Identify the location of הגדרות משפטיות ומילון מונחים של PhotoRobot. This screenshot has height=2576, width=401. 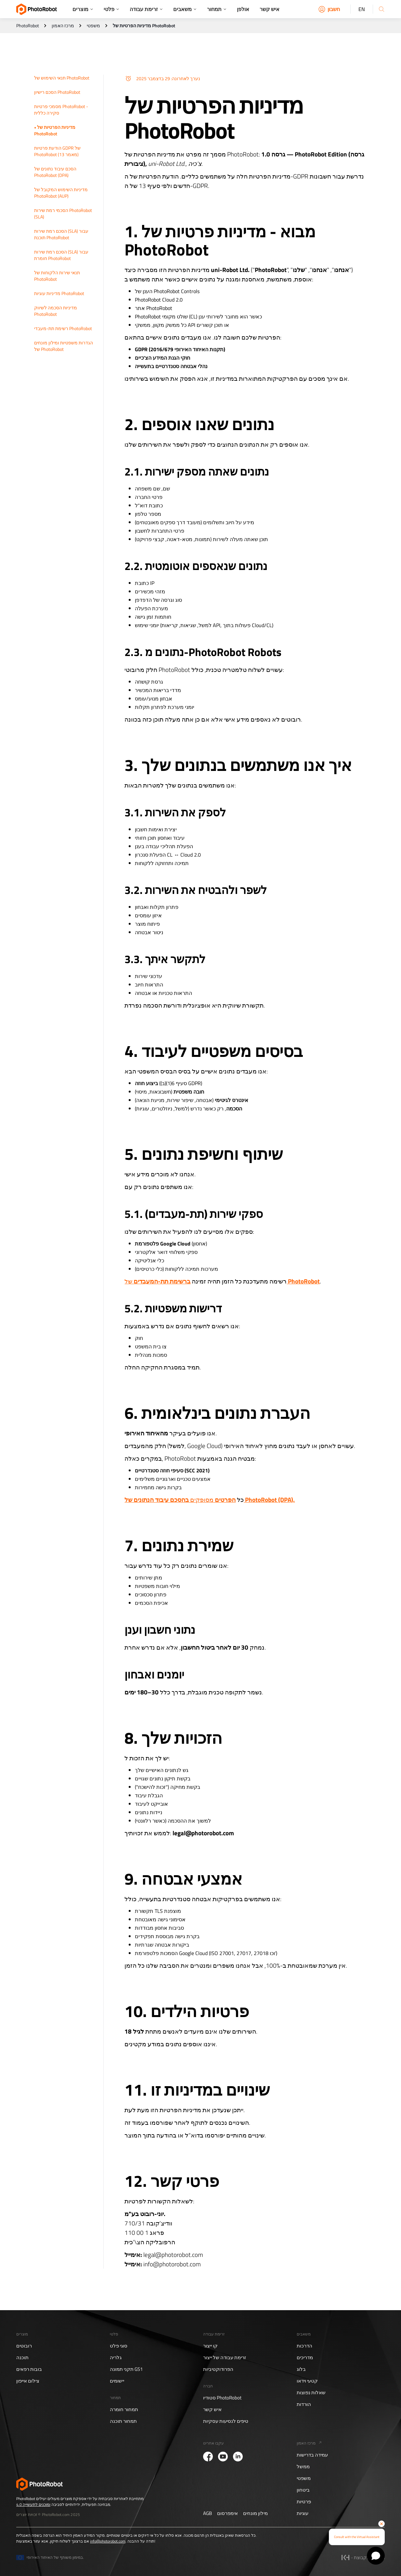
(63, 346).